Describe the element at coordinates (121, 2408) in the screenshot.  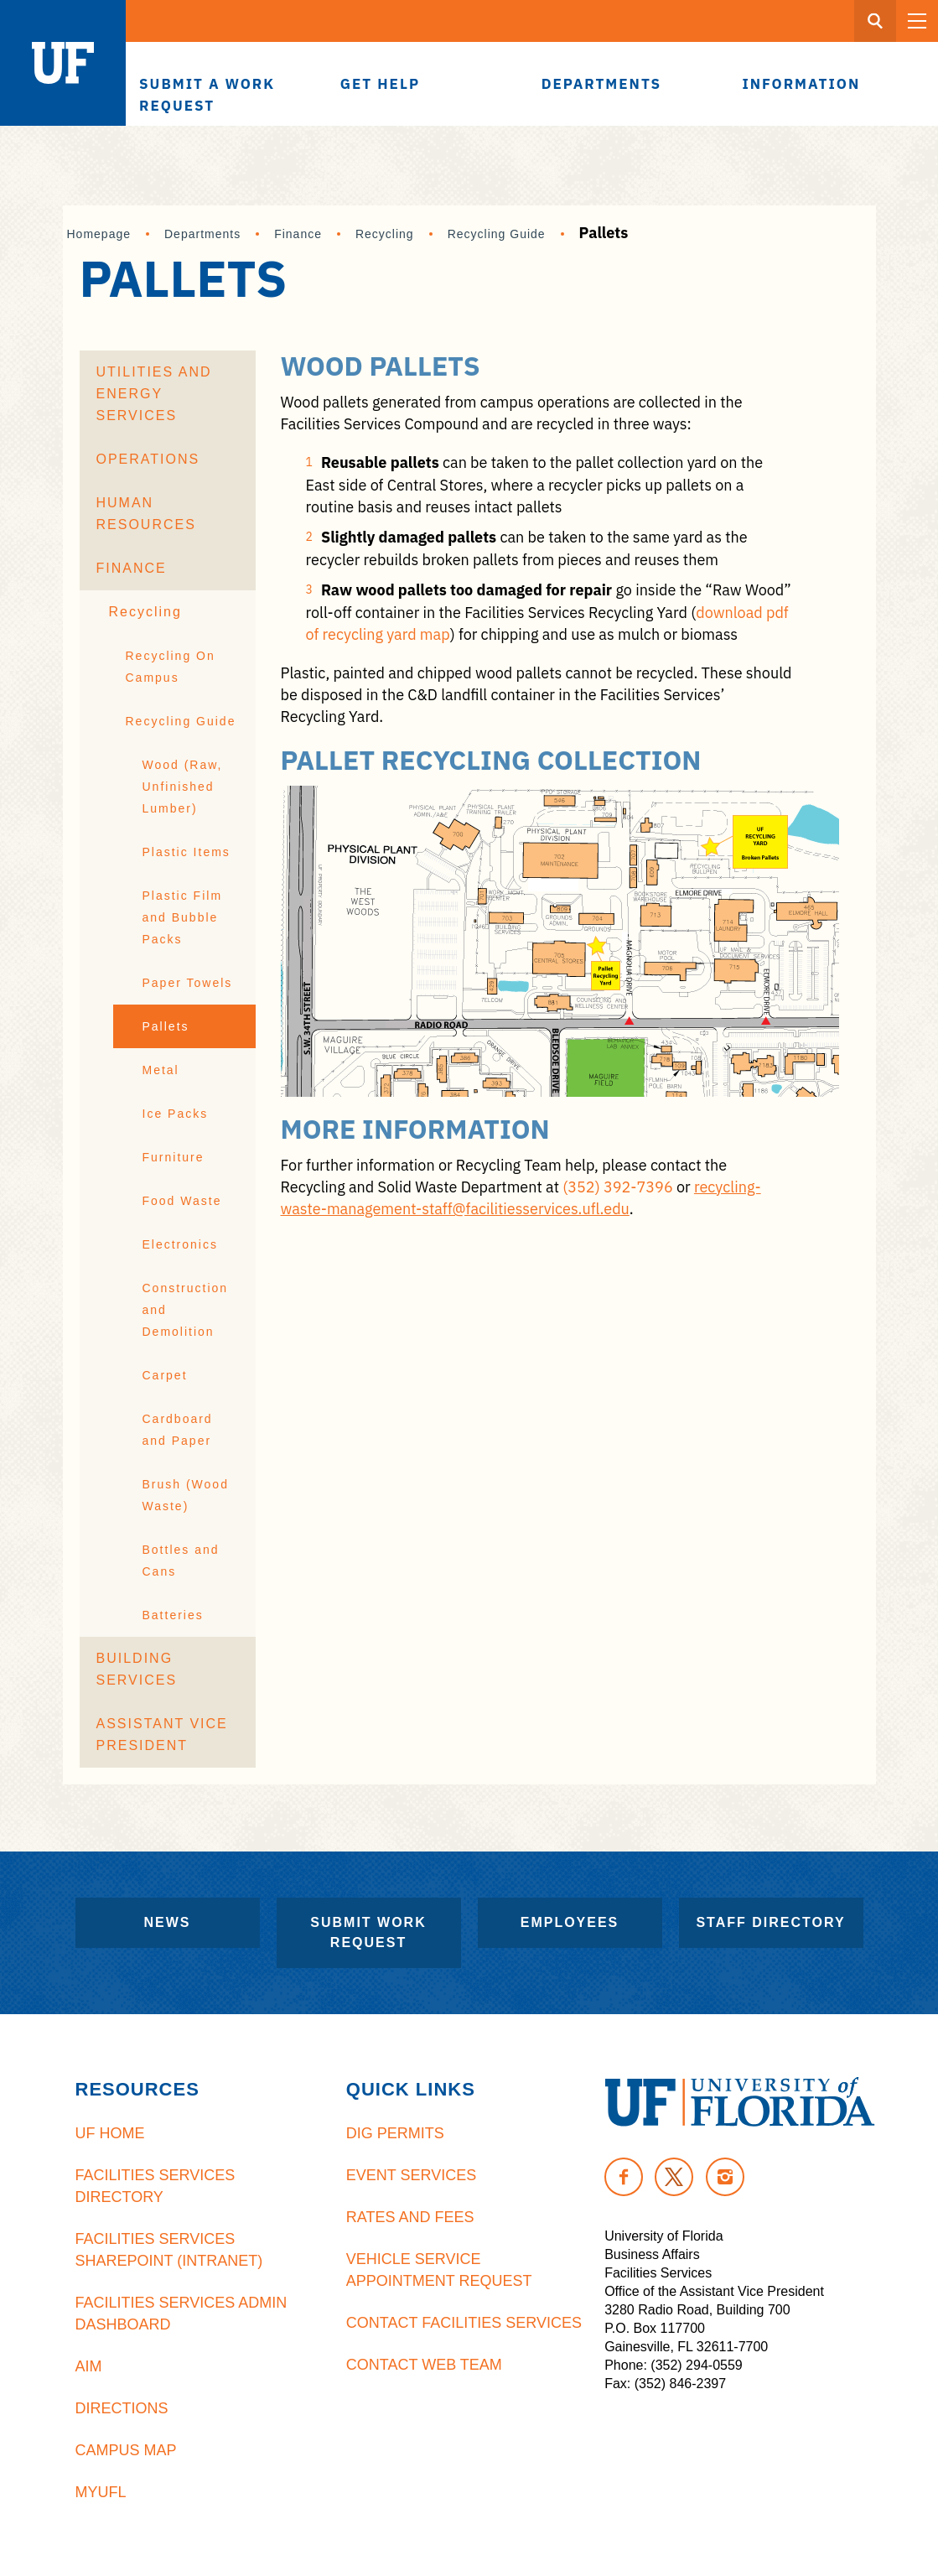
I see `Directions` at that location.